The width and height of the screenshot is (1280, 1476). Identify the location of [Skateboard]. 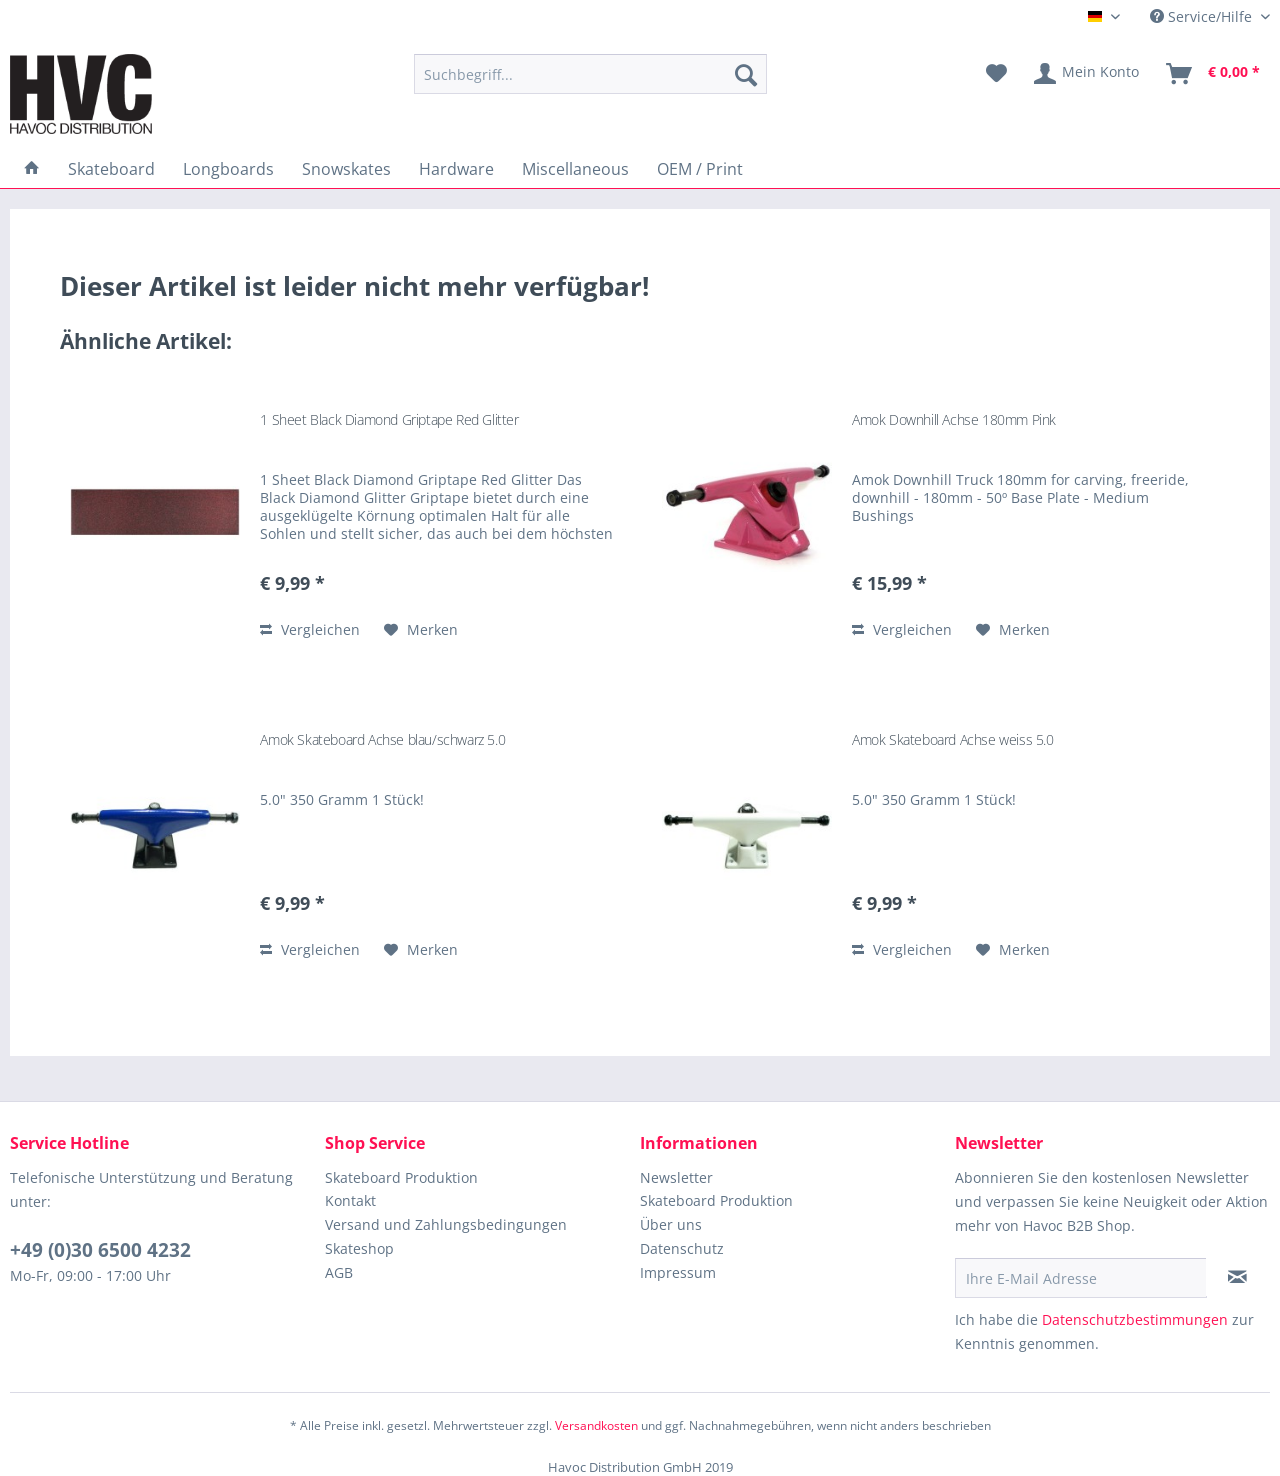
(111, 169).